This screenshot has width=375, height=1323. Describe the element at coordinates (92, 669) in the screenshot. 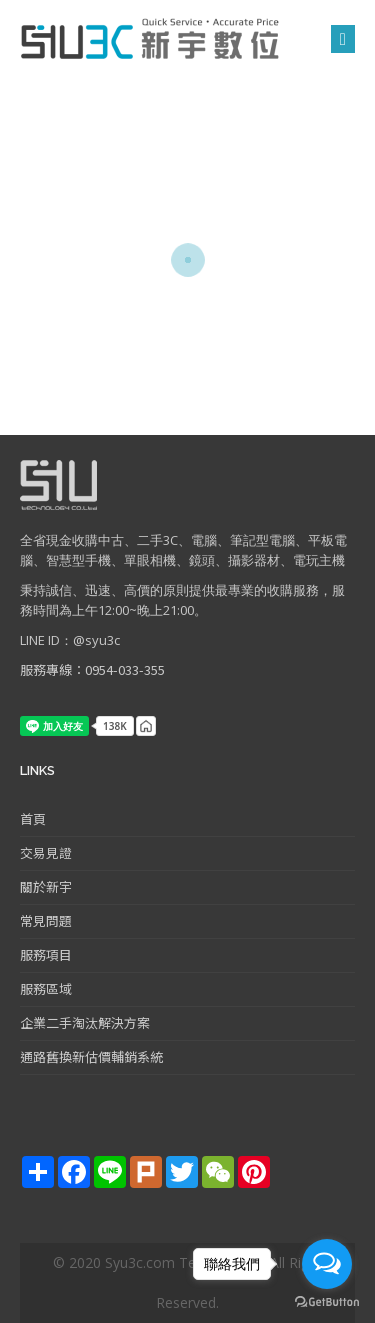

I see `服務專線：0954-033-355` at that location.